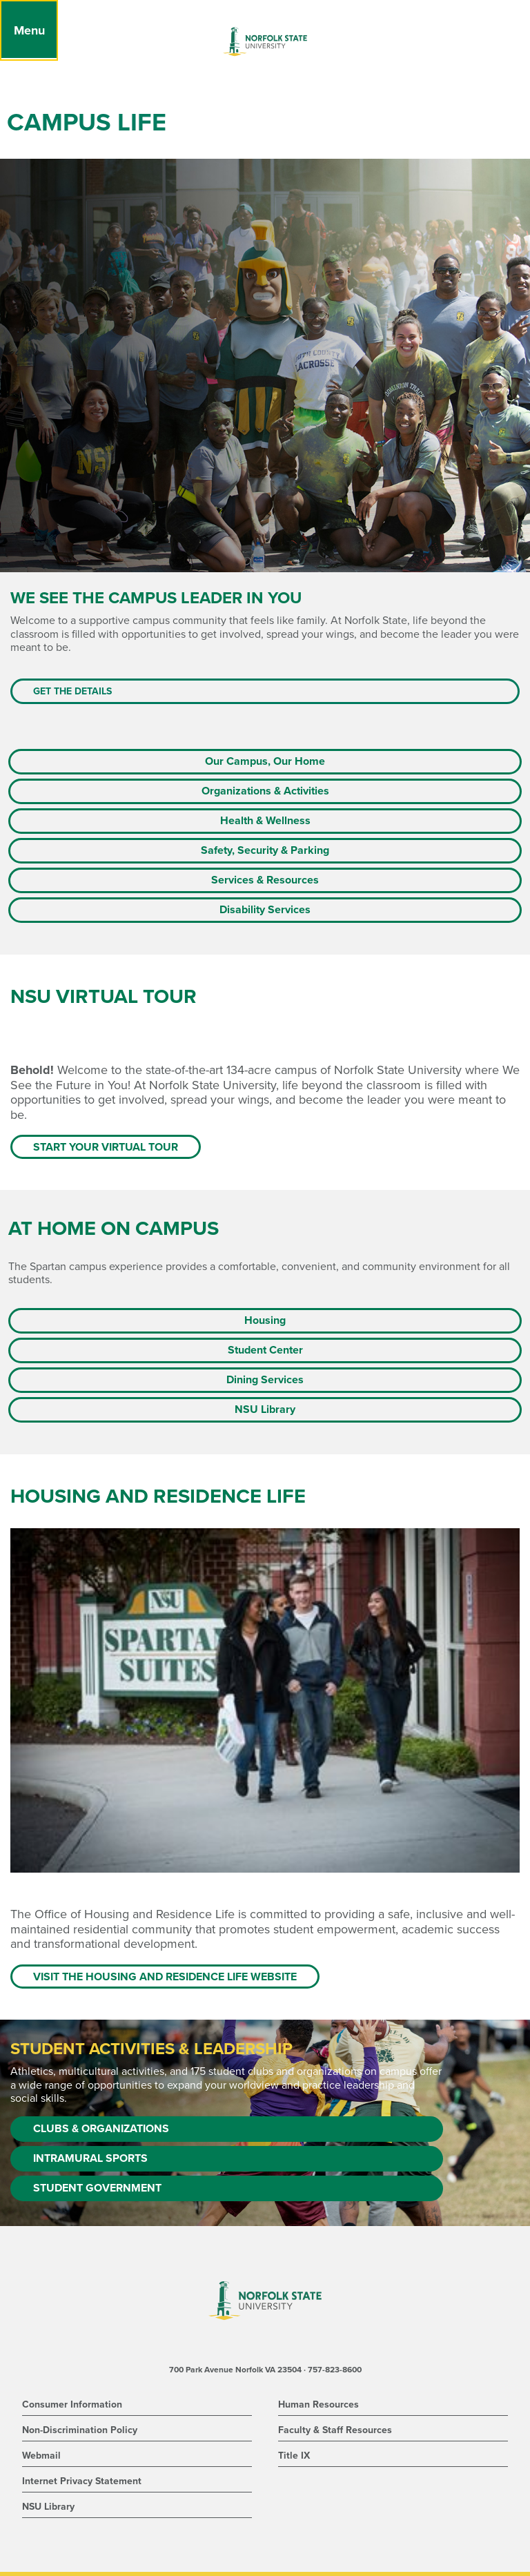  Describe the element at coordinates (79, 2430) in the screenshot. I see `Non-Discrimination Policy` at that location.